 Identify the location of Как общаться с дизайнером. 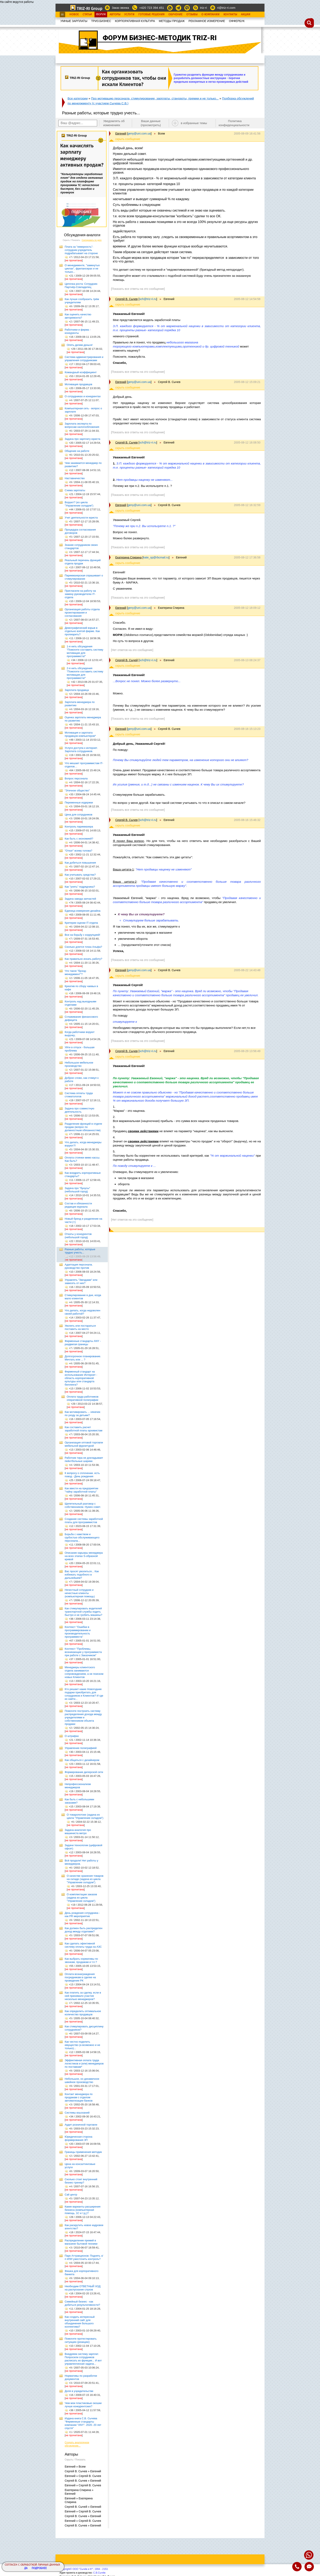
(82, 1760).